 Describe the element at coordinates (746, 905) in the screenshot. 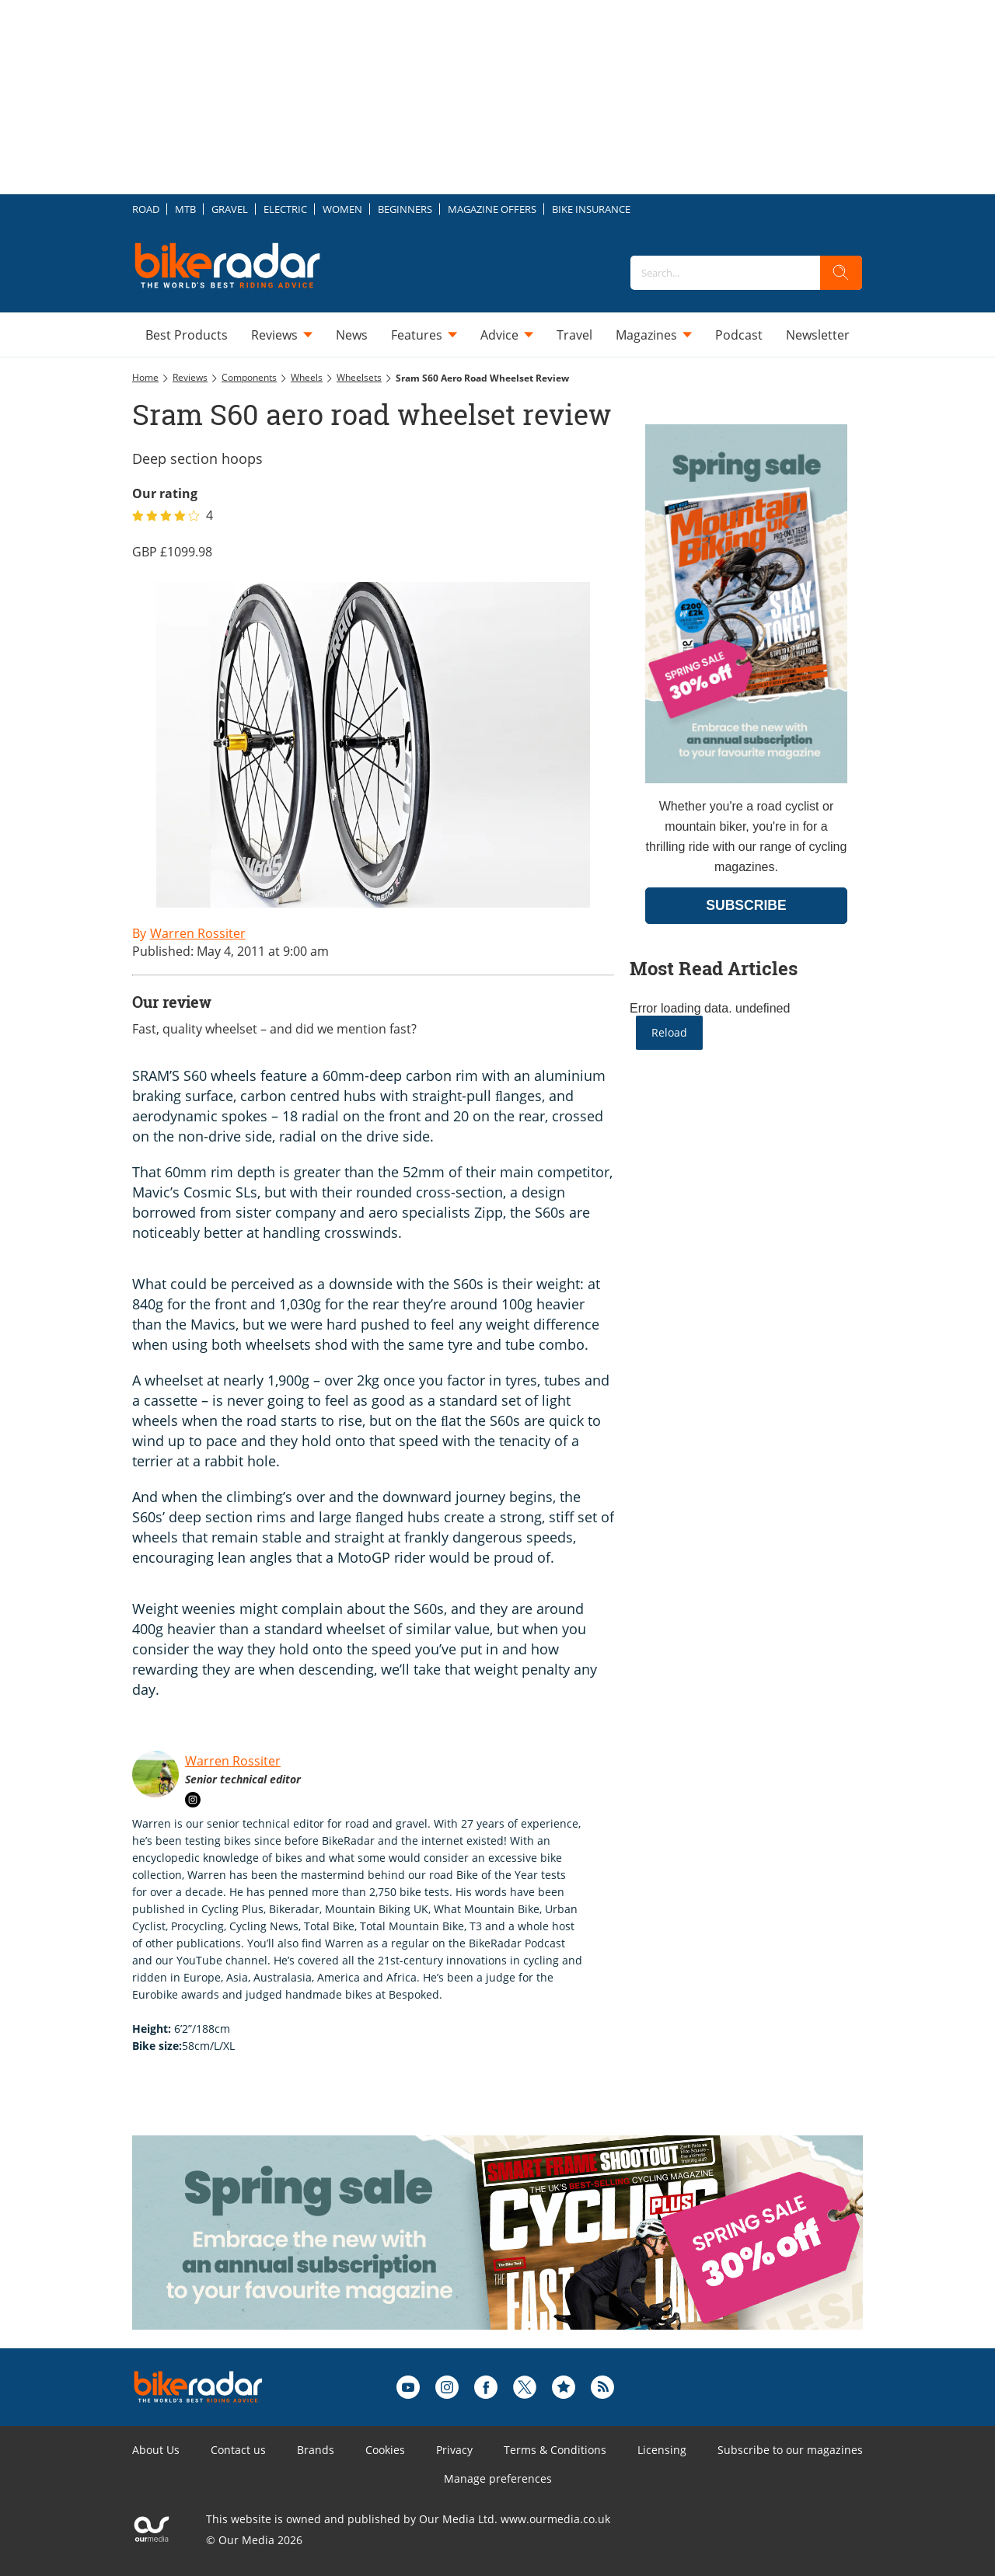

I see `SUBSCRIBE [Go to subscription page (opens in a new window)]` at that location.